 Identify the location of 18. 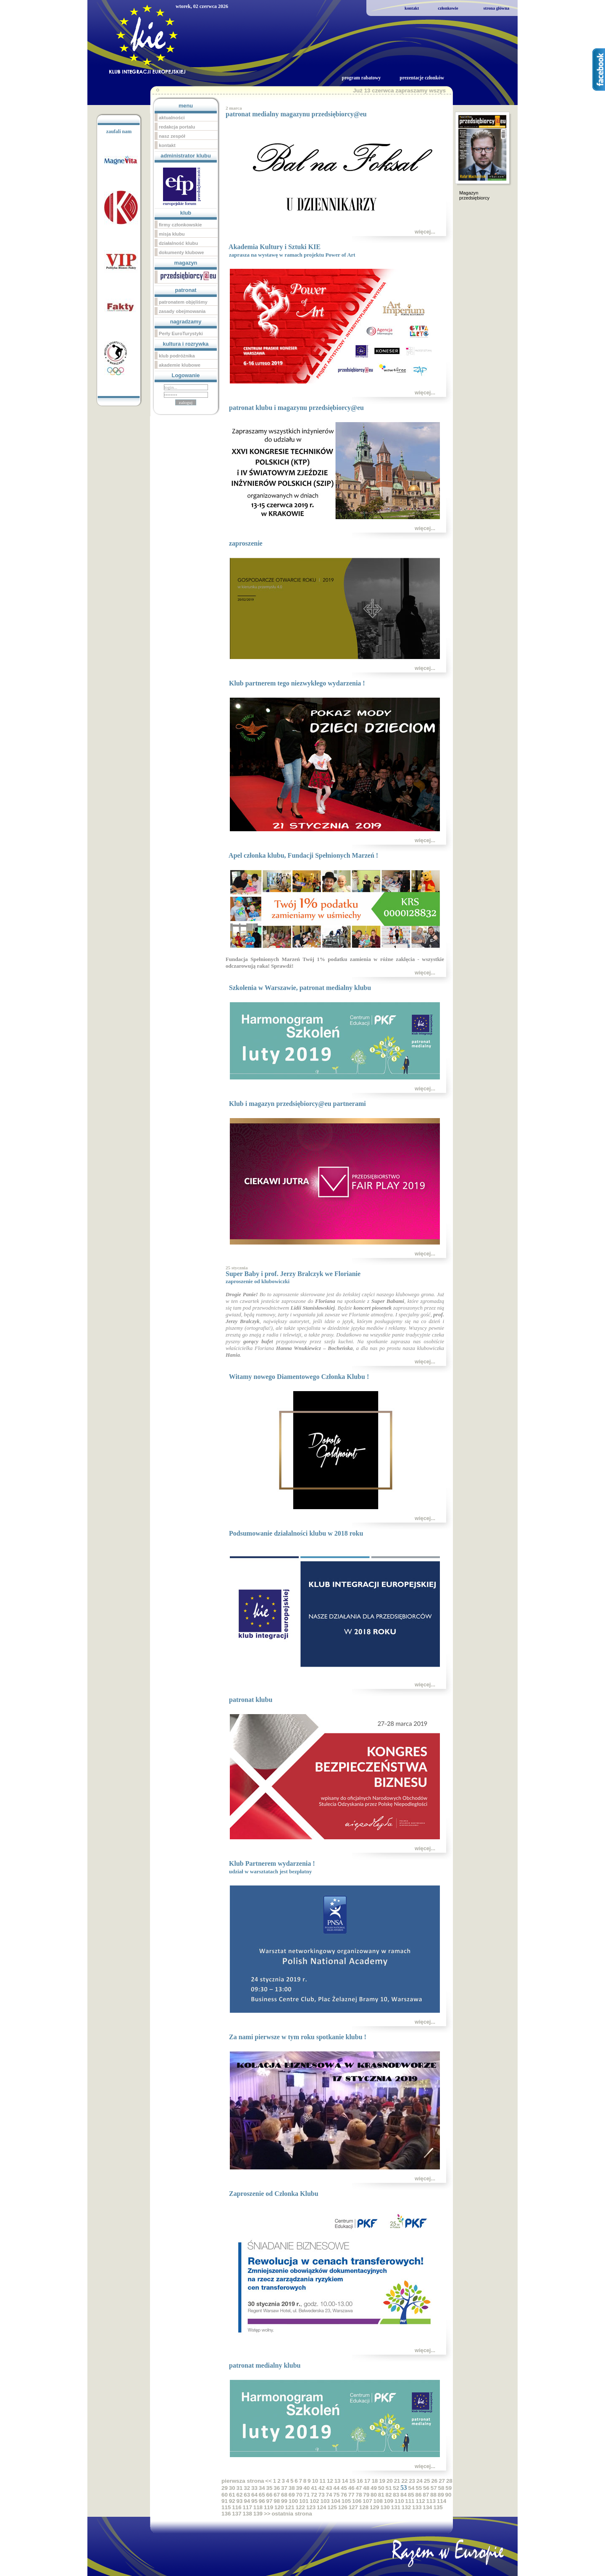
(374, 2481).